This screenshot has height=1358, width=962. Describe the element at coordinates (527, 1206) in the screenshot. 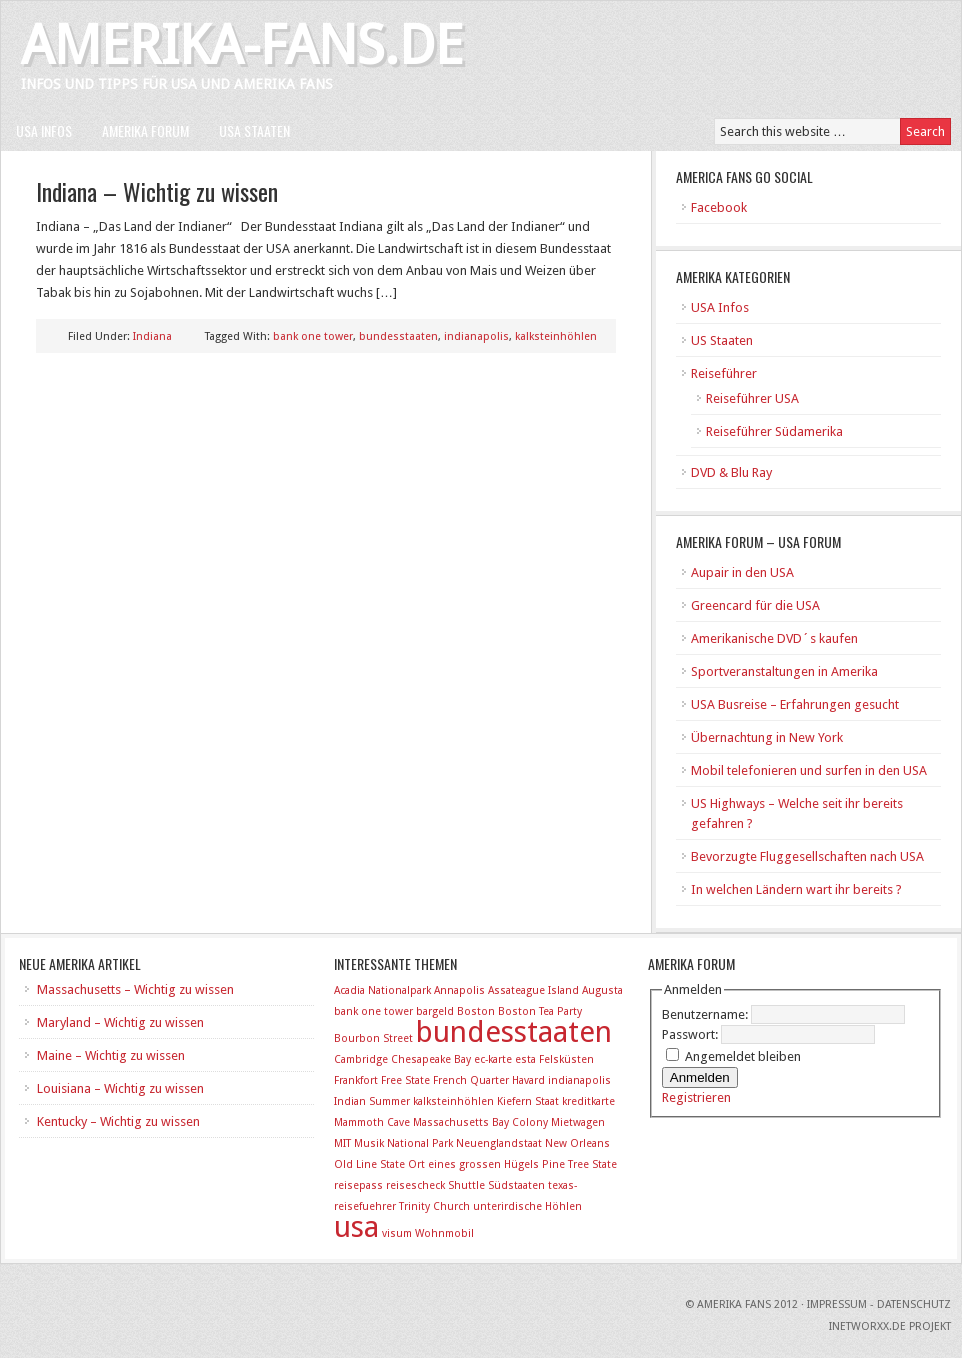

I see `unterirdische Höhlen [unterirdische Höhlen (1 Eintrag)]` at that location.